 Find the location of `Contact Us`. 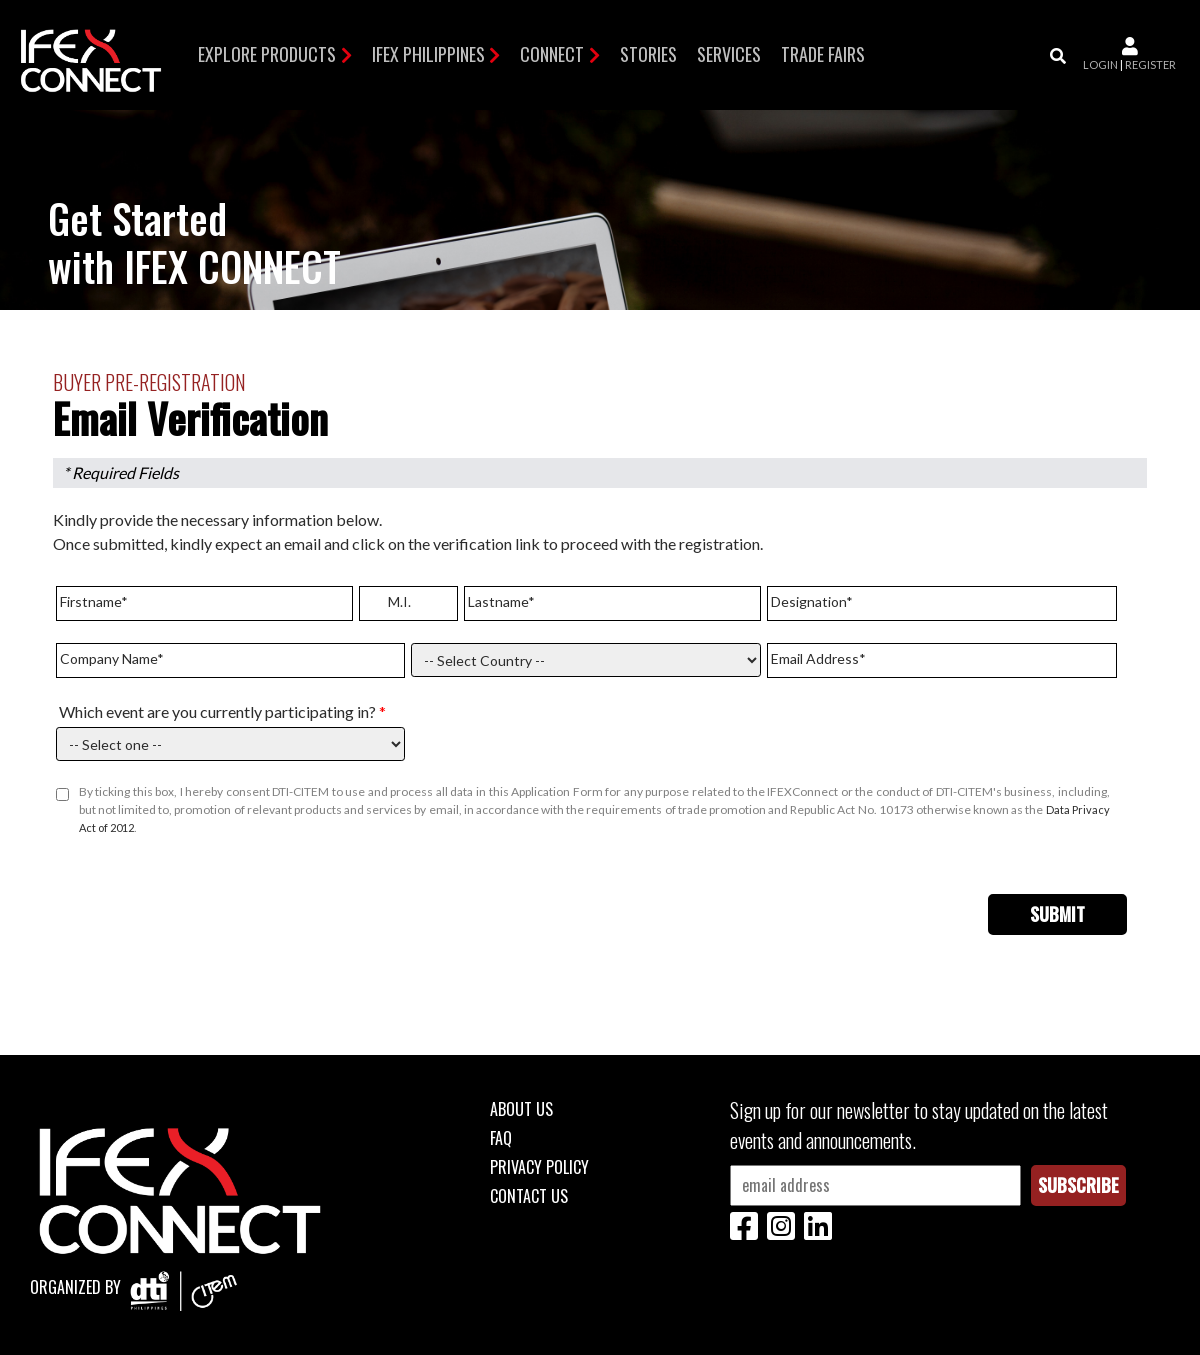

Contact Us is located at coordinates (529, 1196).